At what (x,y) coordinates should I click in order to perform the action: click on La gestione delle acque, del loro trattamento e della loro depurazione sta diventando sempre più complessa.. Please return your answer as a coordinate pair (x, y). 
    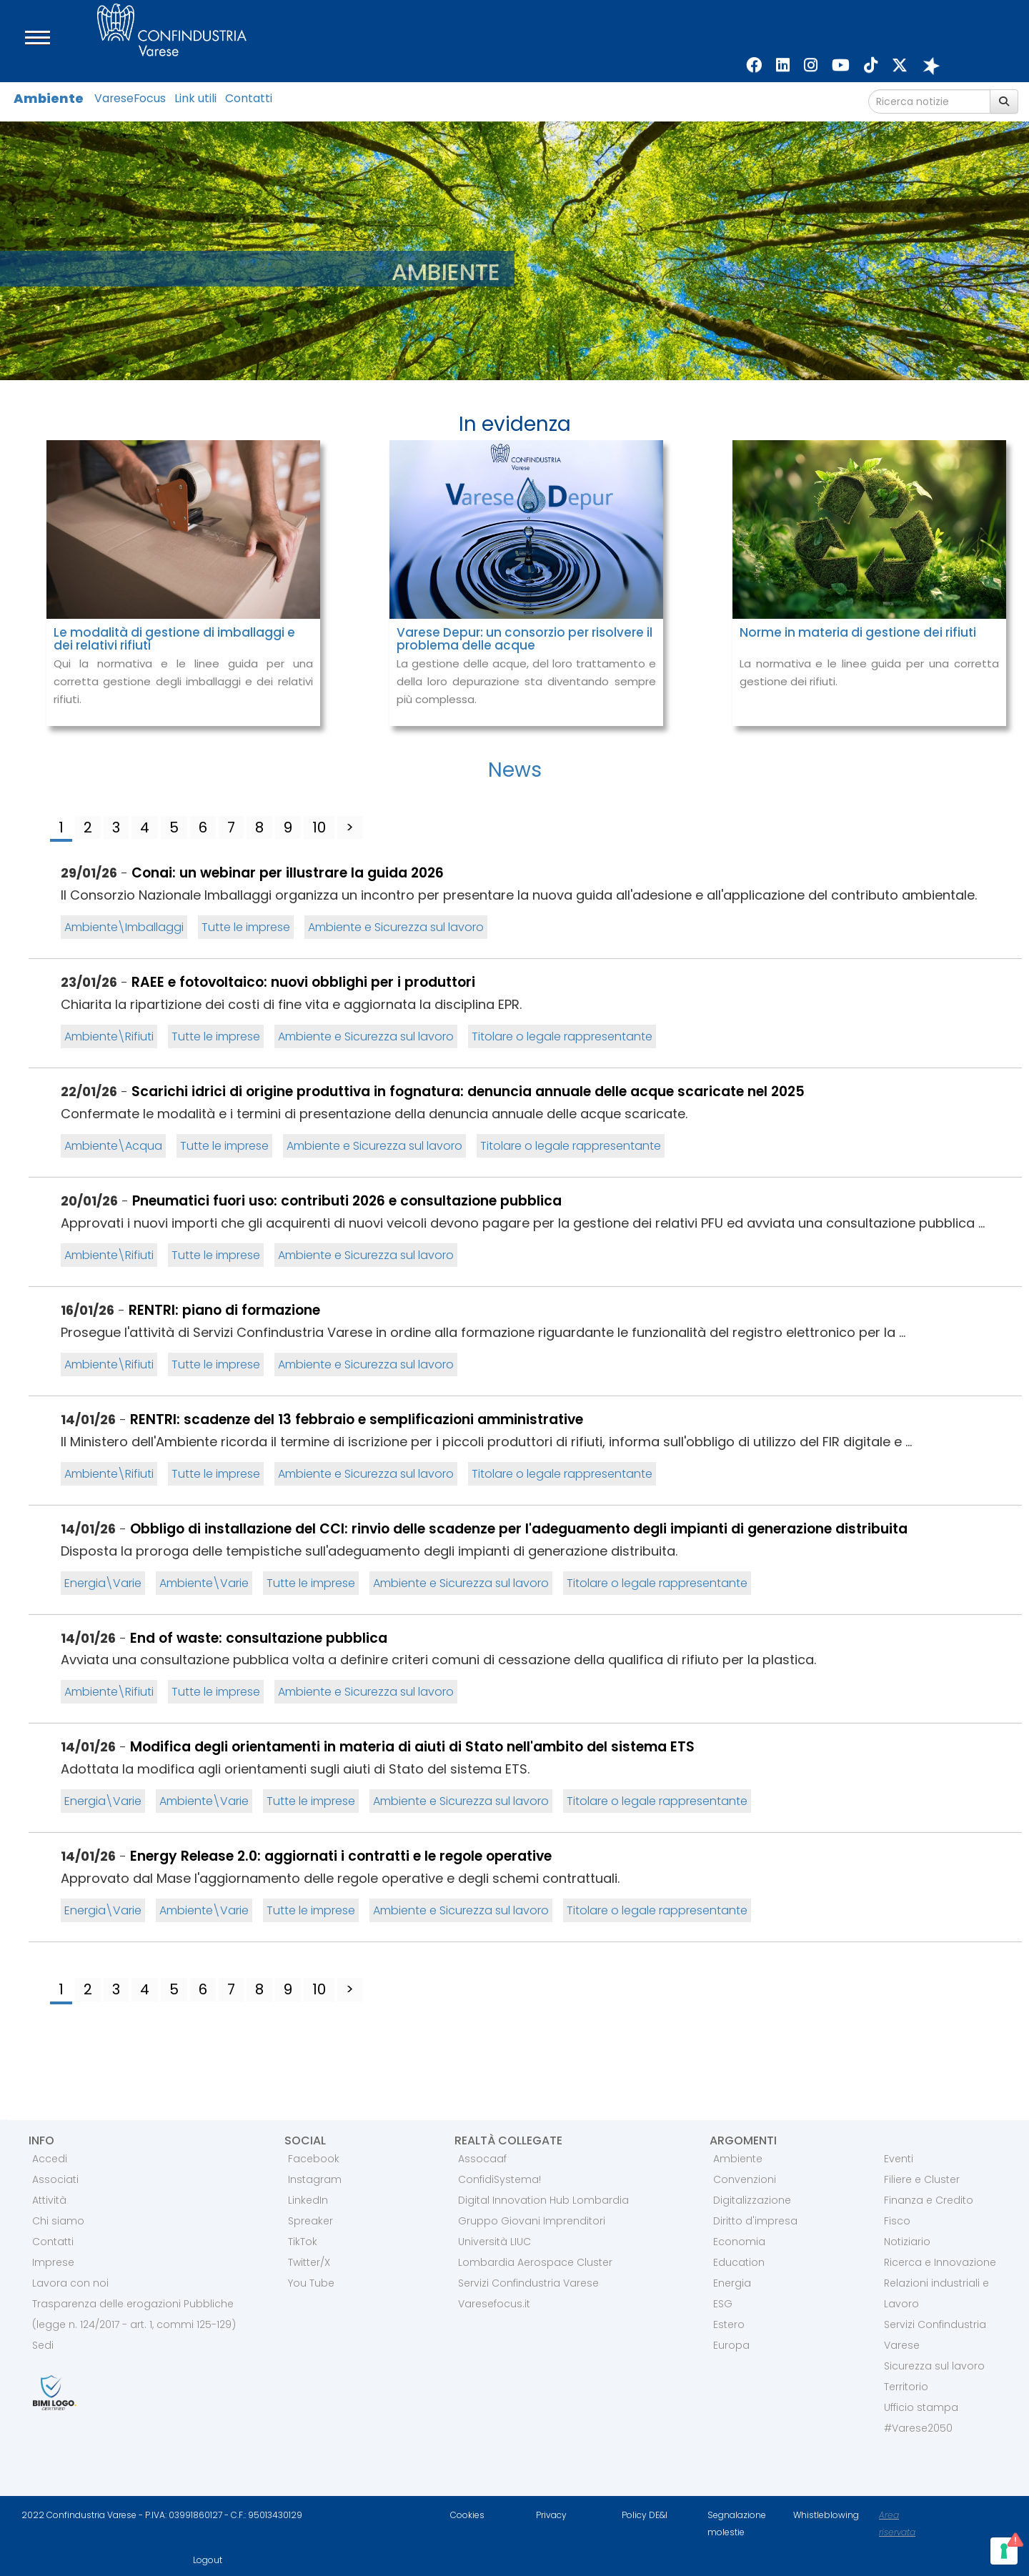
    Looking at the image, I should click on (526, 681).